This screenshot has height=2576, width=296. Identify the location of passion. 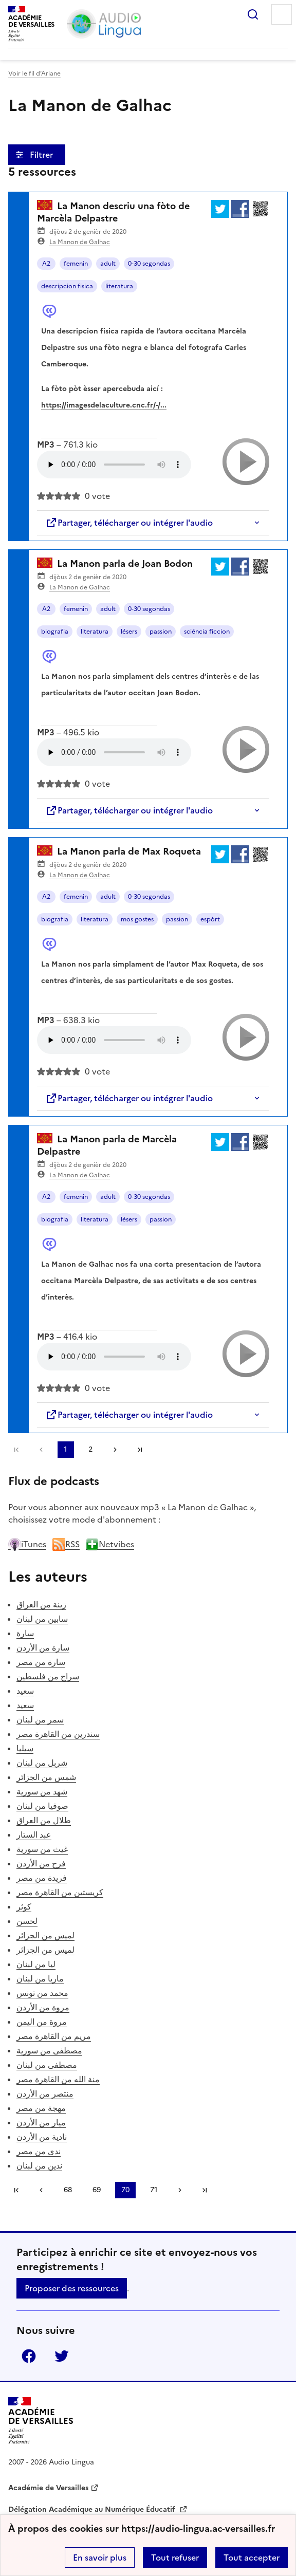
(161, 631).